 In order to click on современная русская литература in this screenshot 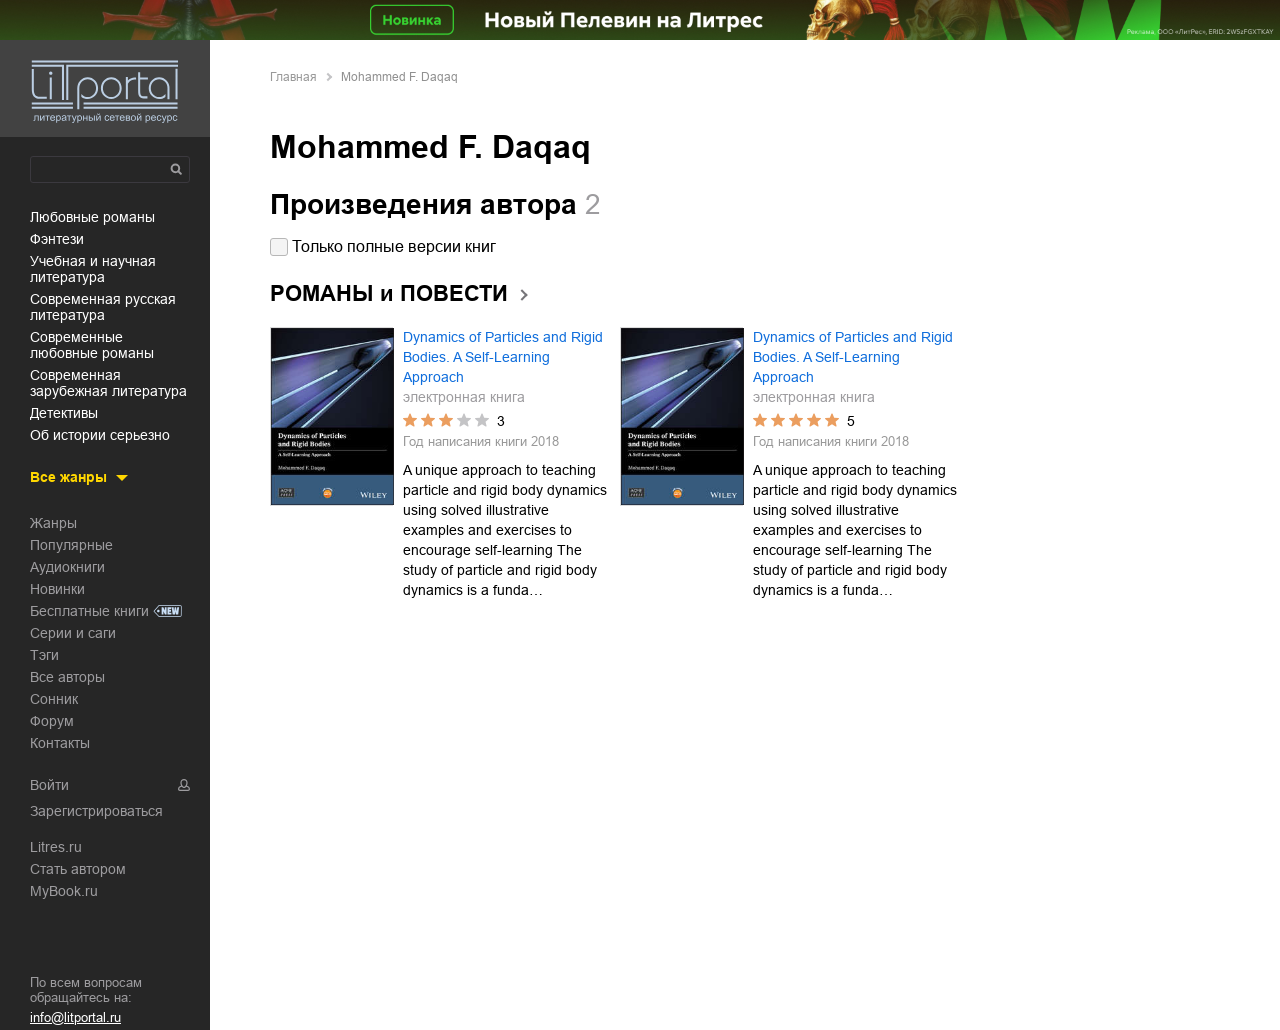, I will do `click(103, 307)`.